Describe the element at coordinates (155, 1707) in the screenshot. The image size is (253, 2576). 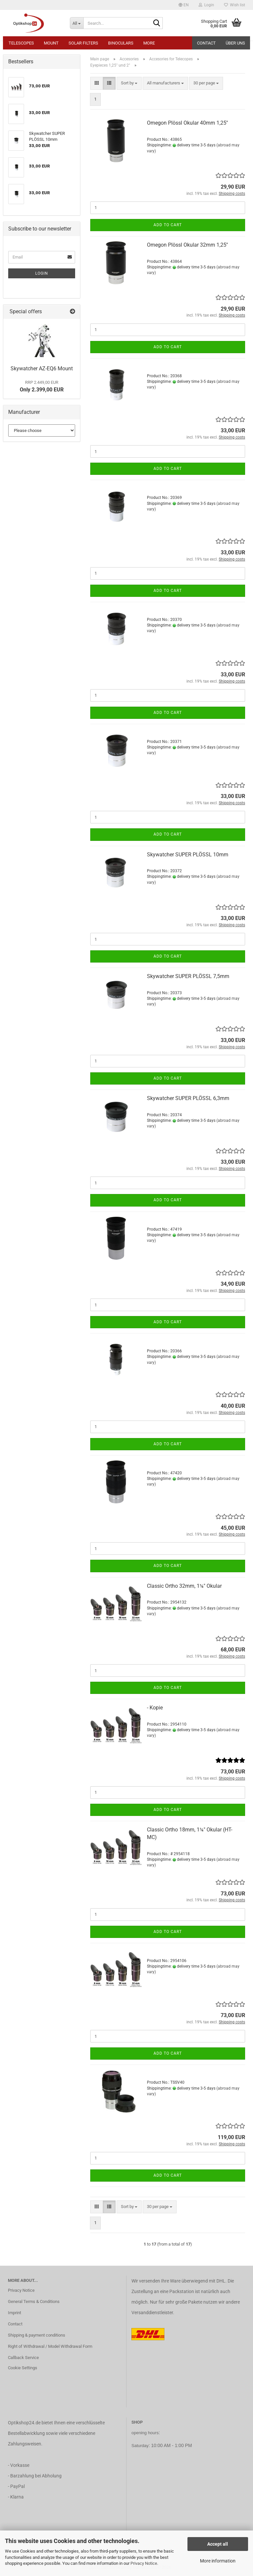
I see `- Kopie` at that location.